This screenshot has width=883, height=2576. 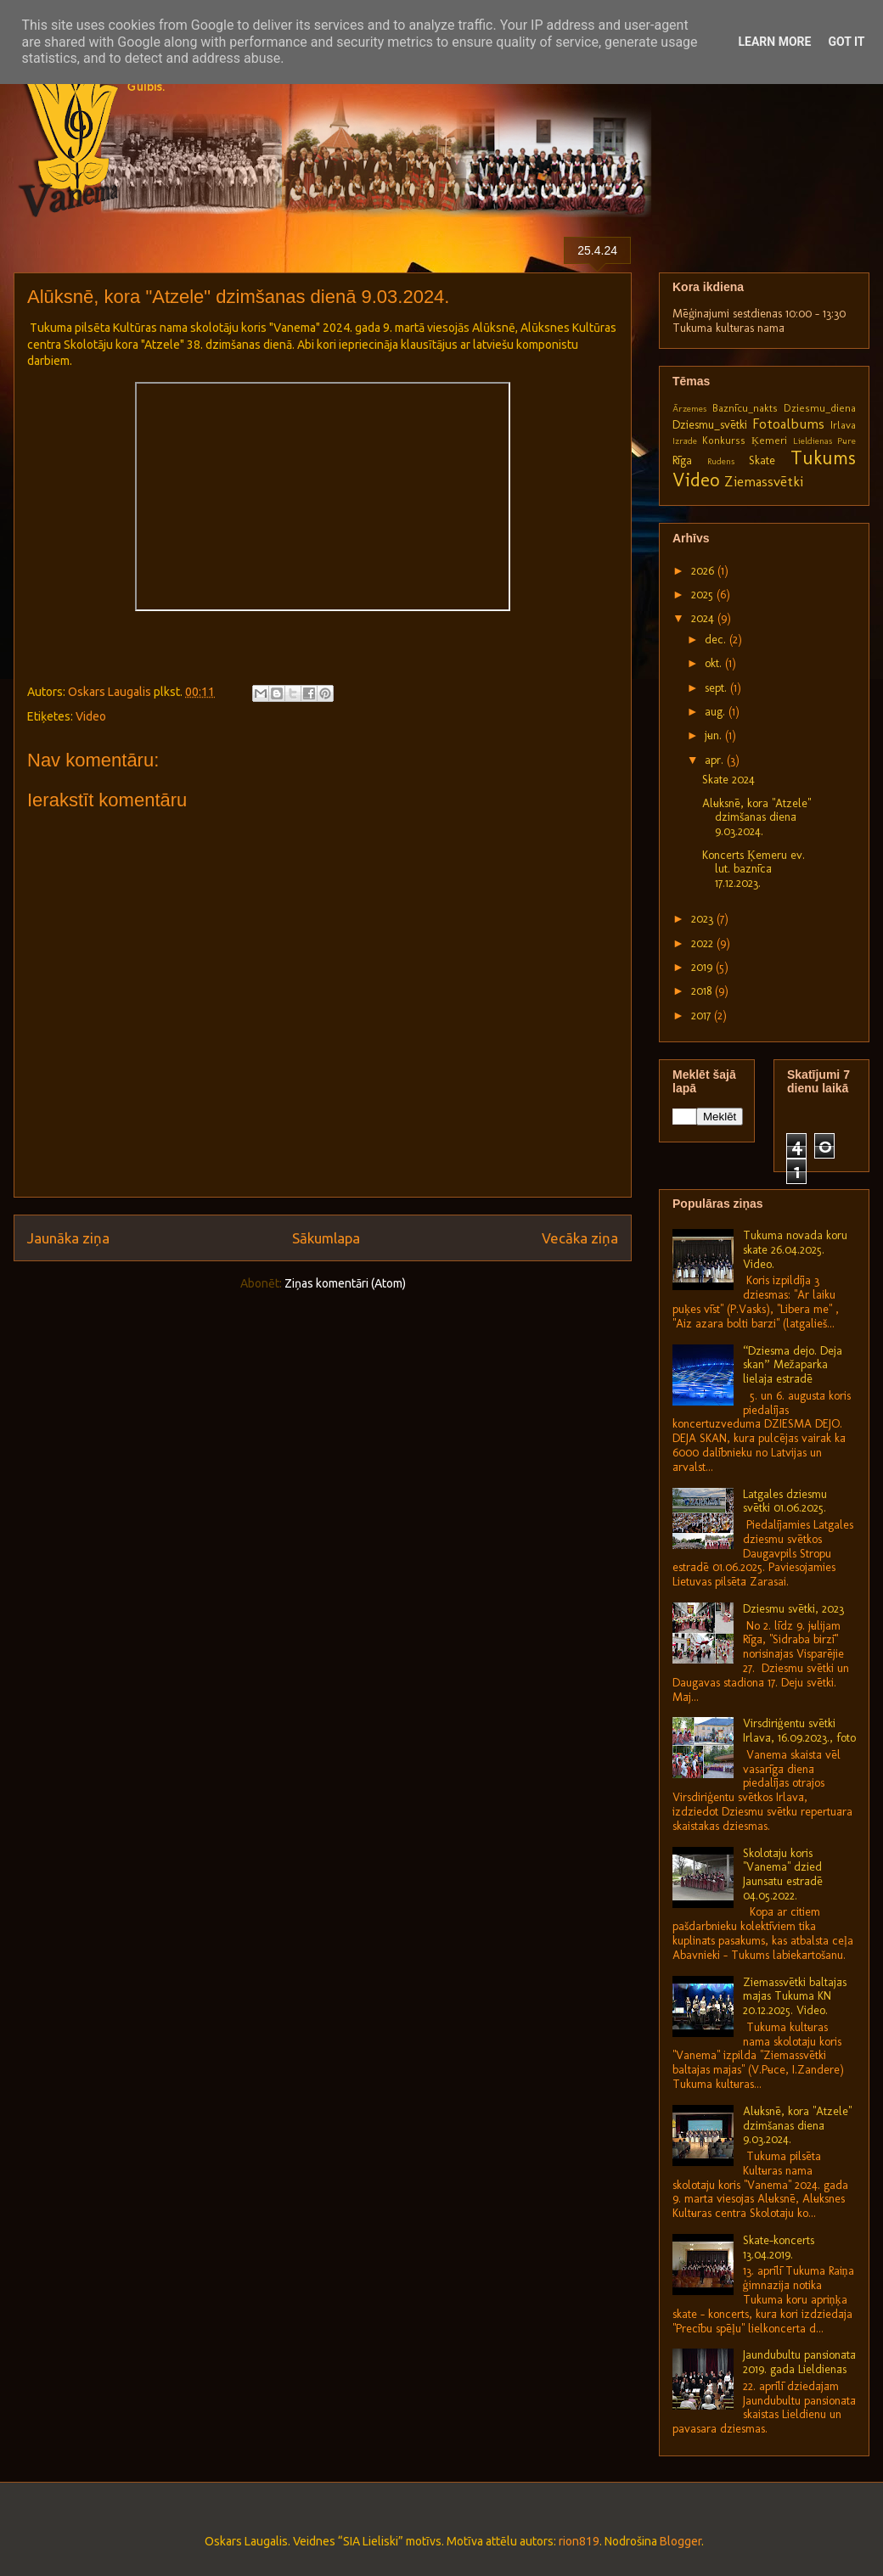 What do you see at coordinates (704, 919) in the screenshot?
I see `2023` at bounding box center [704, 919].